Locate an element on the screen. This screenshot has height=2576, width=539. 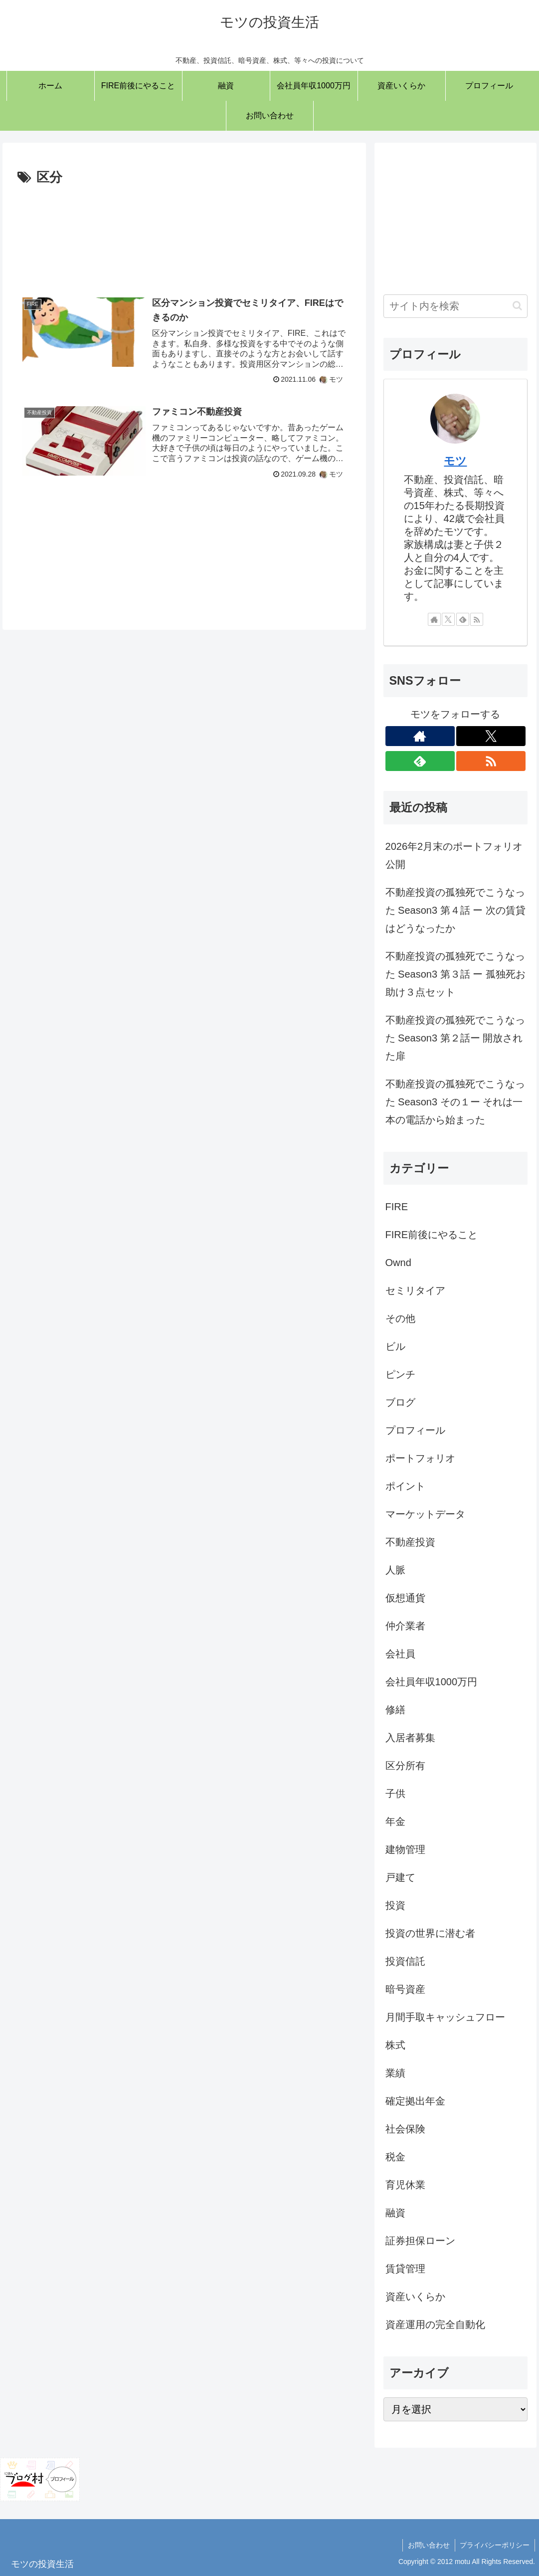
[feedlyで更新情報を購読] is located at coordinates (462, 619).